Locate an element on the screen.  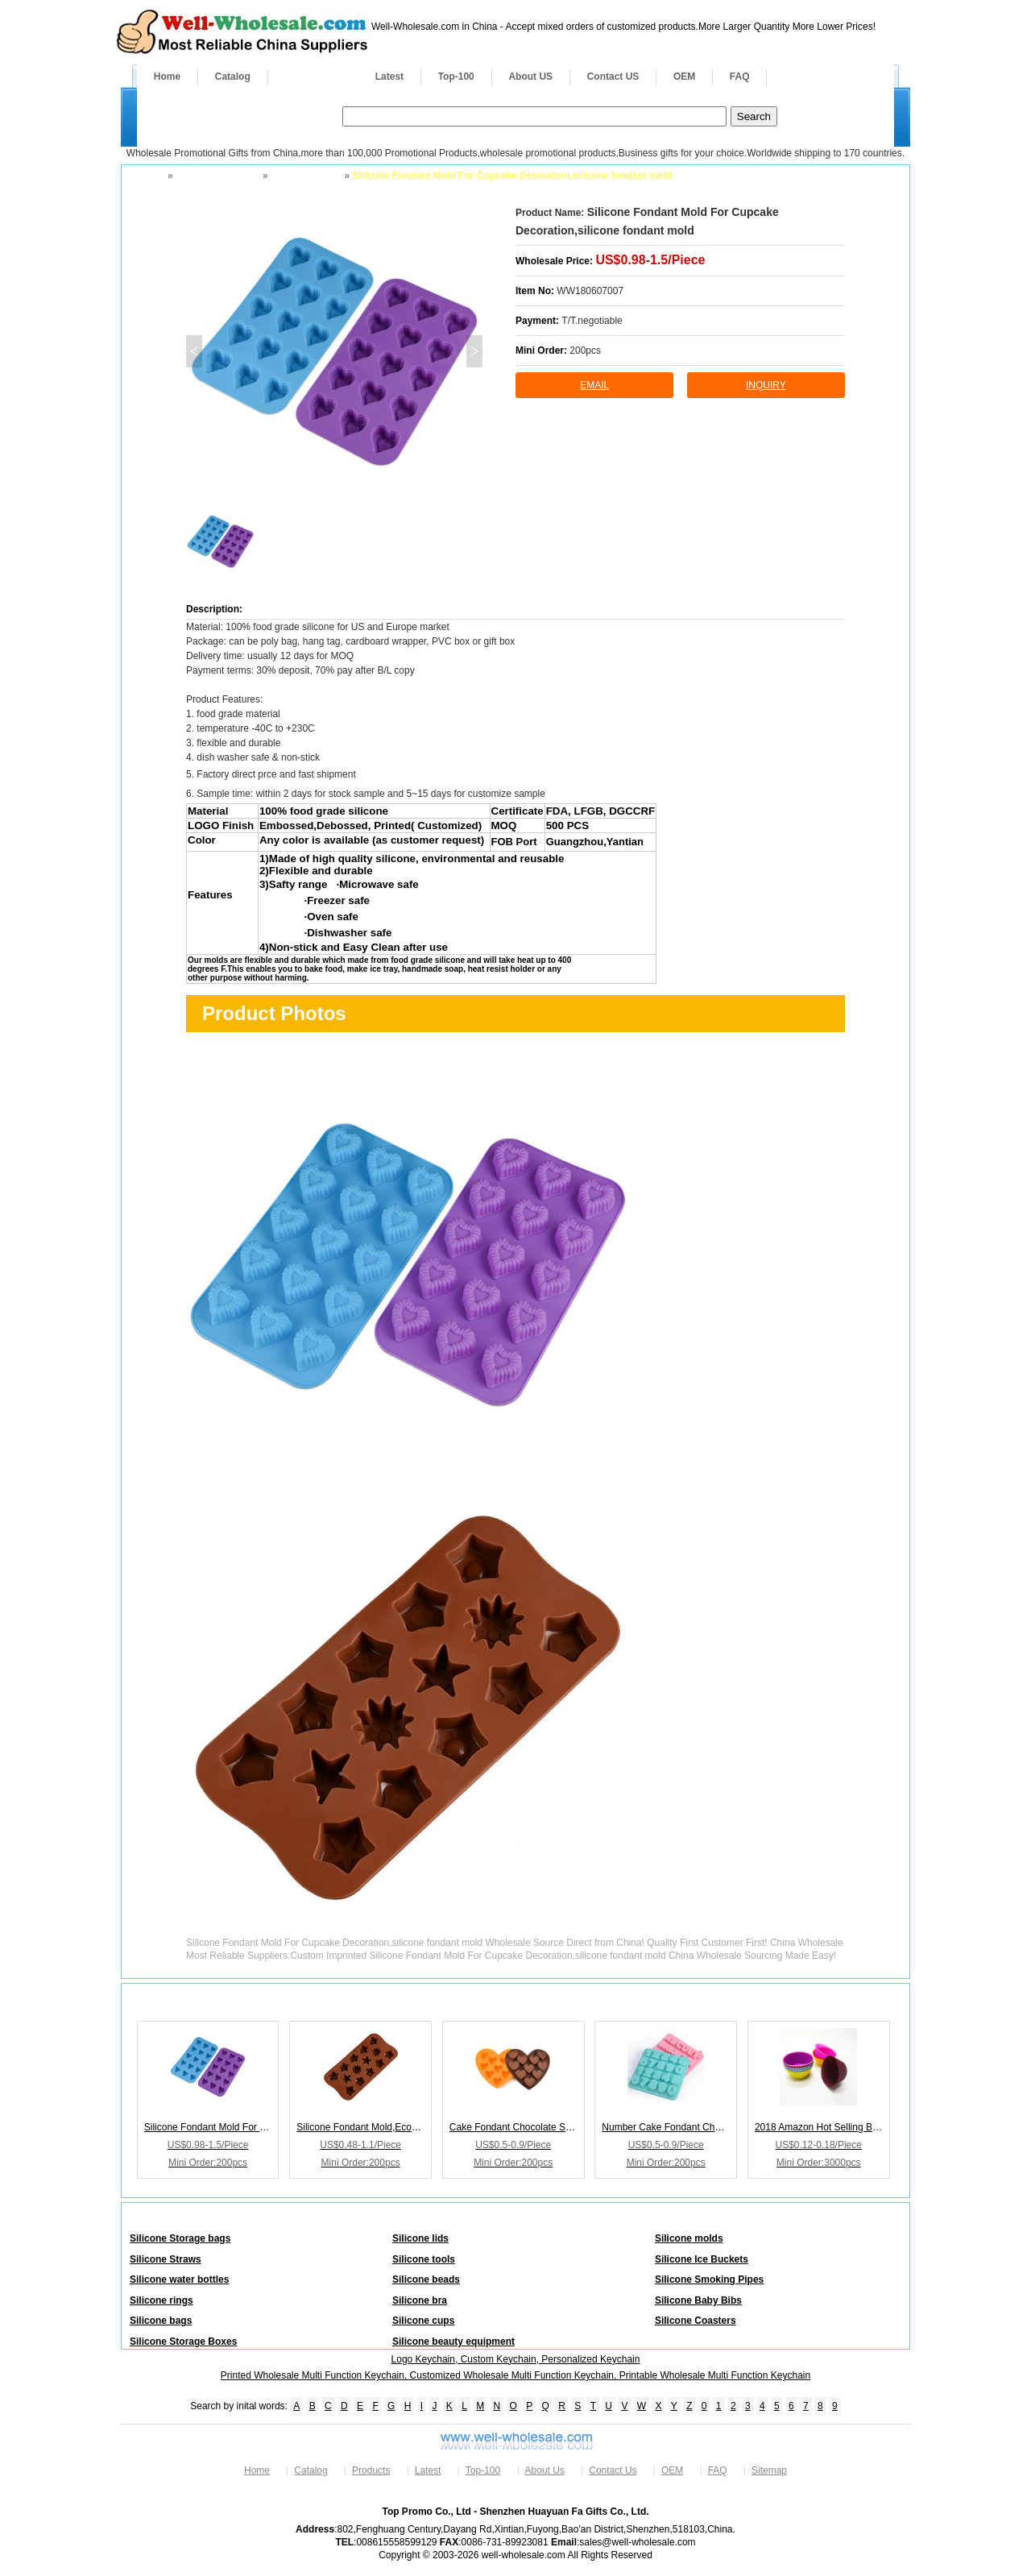
Silicone rings is located at coordinates (161, 2300).